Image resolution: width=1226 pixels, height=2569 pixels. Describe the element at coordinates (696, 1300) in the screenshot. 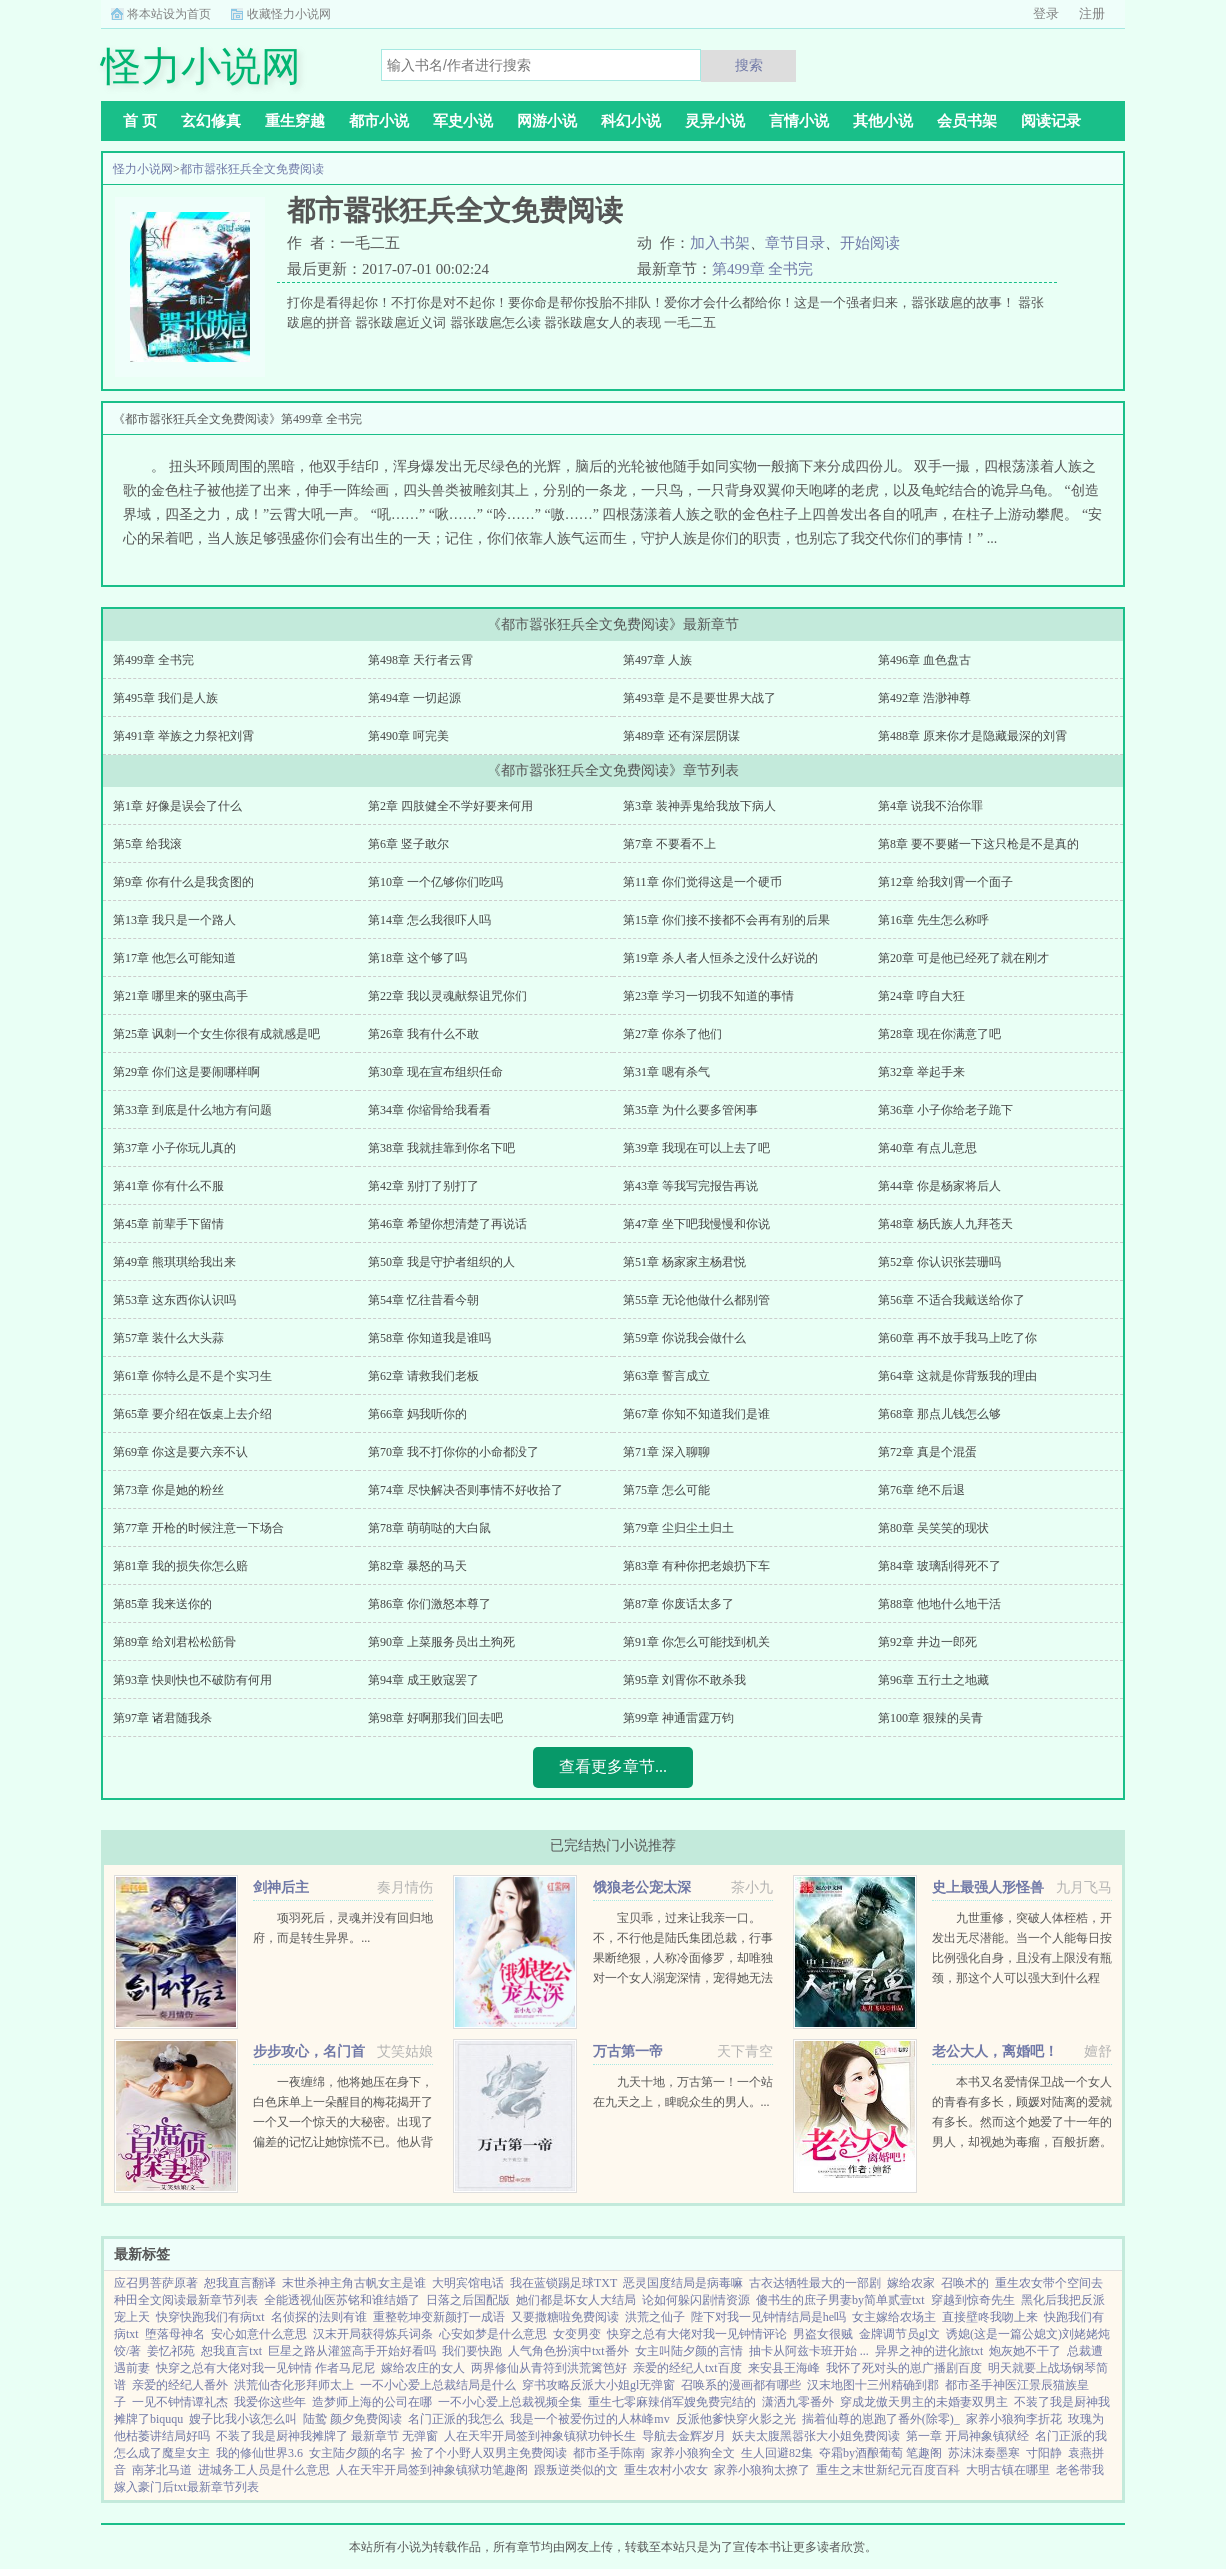

I see `第55章 无论他做什么都别管` at that location.